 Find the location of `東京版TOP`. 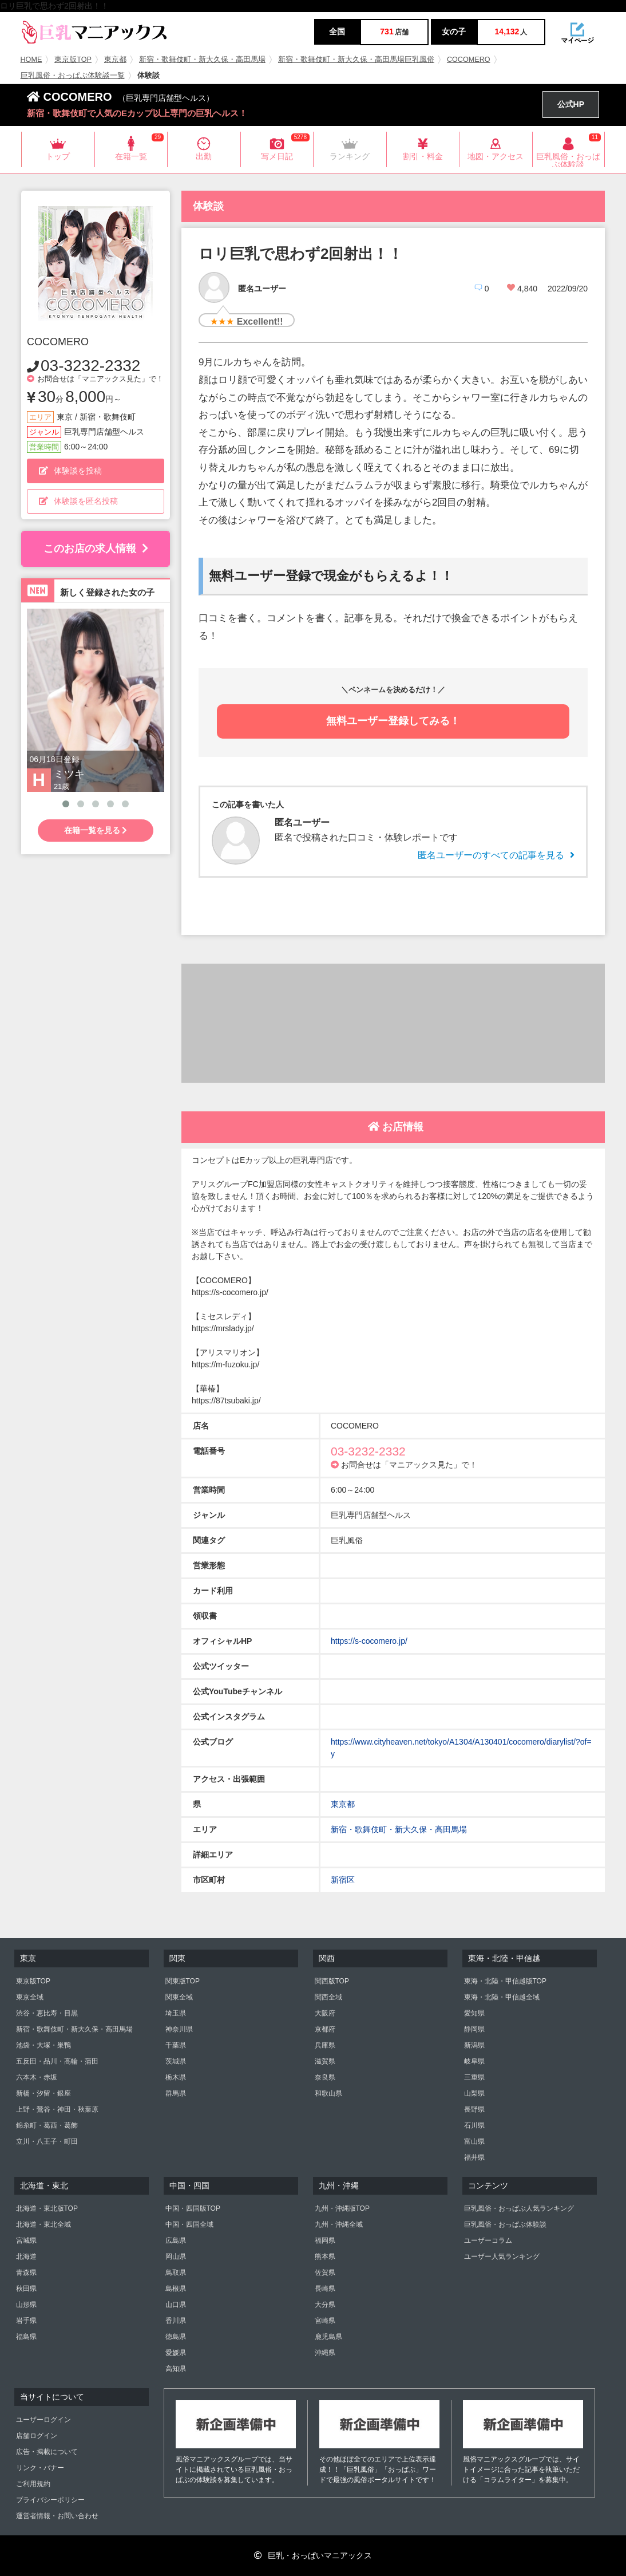

東京版TOP is located at coordinates (73, 60).